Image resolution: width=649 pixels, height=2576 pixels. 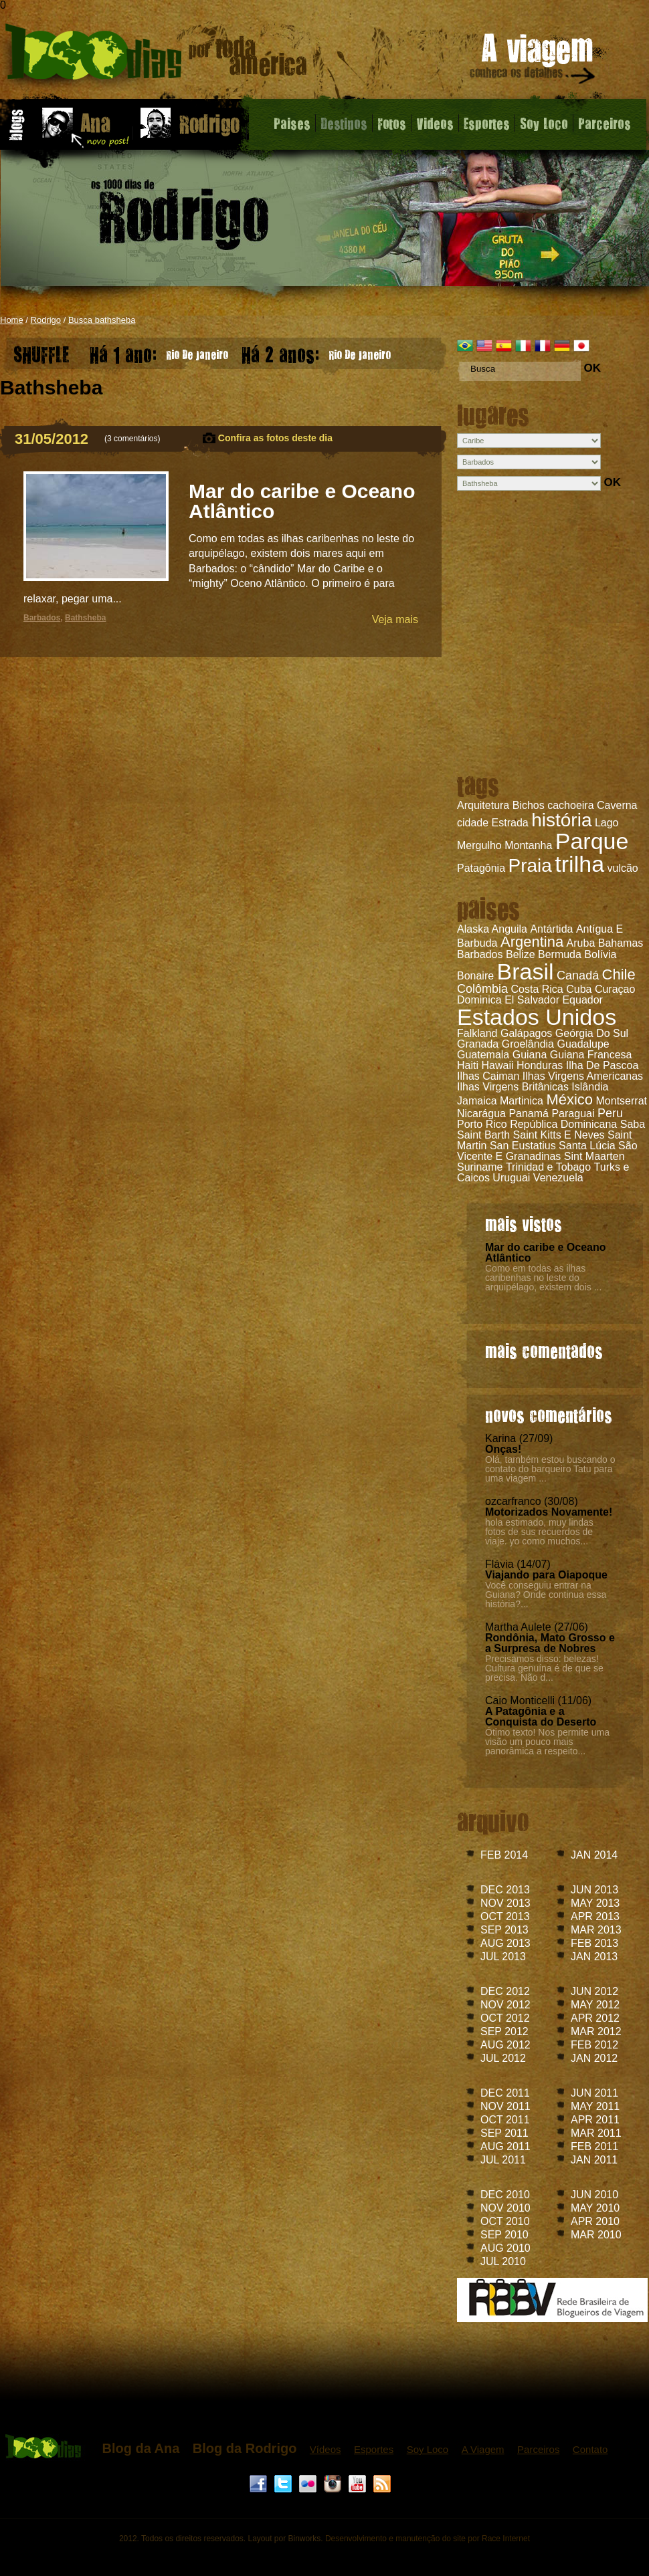 What do you see at coordinates (505, 1943) in the screenshot?
I see `AUG 2013` at bounding box center [505, 1943].